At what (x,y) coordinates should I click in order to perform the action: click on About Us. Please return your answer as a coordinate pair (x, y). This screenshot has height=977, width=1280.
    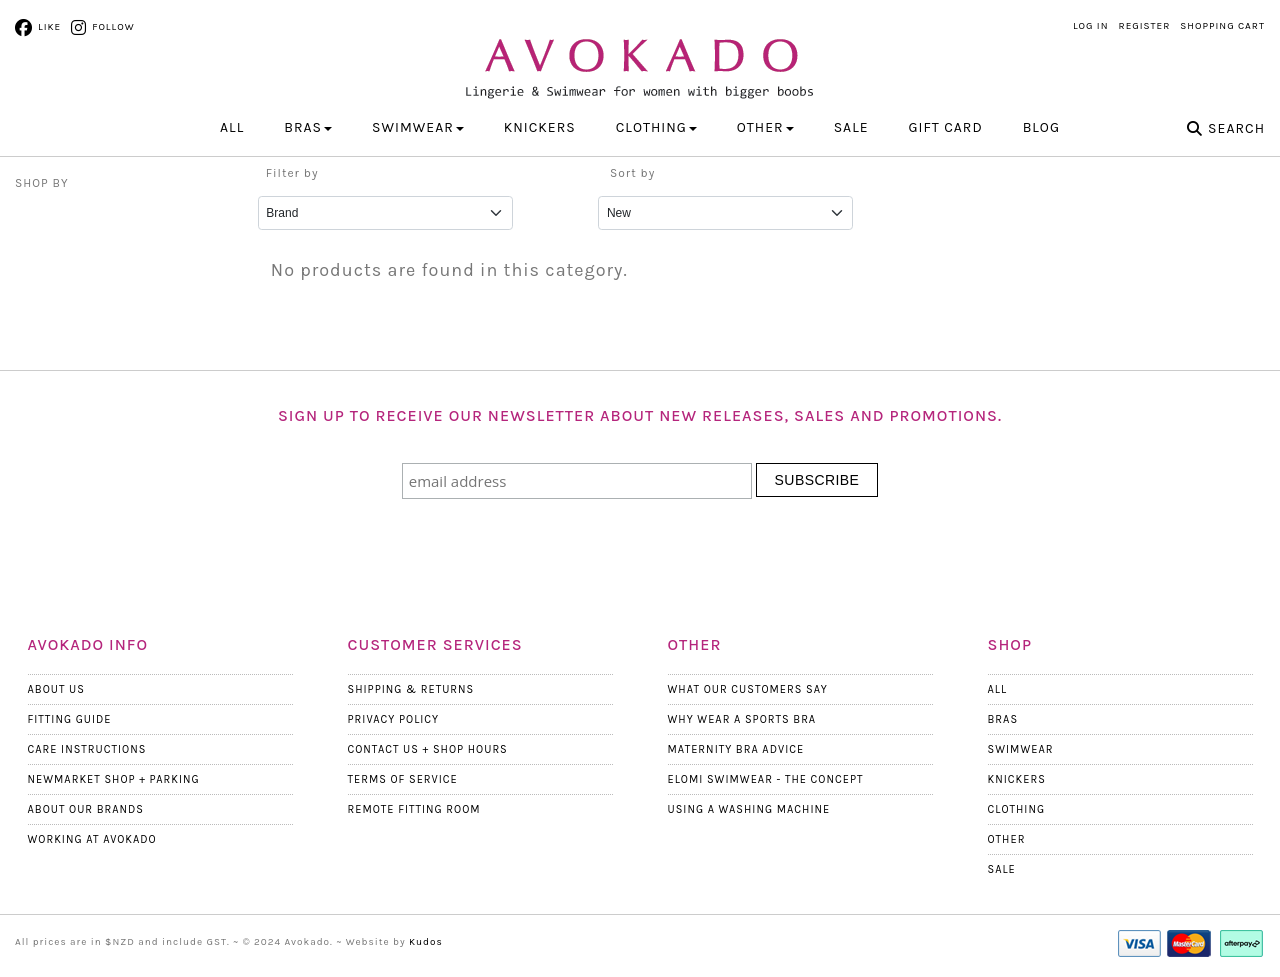
    Looking at the image, I should click on (56, 689).